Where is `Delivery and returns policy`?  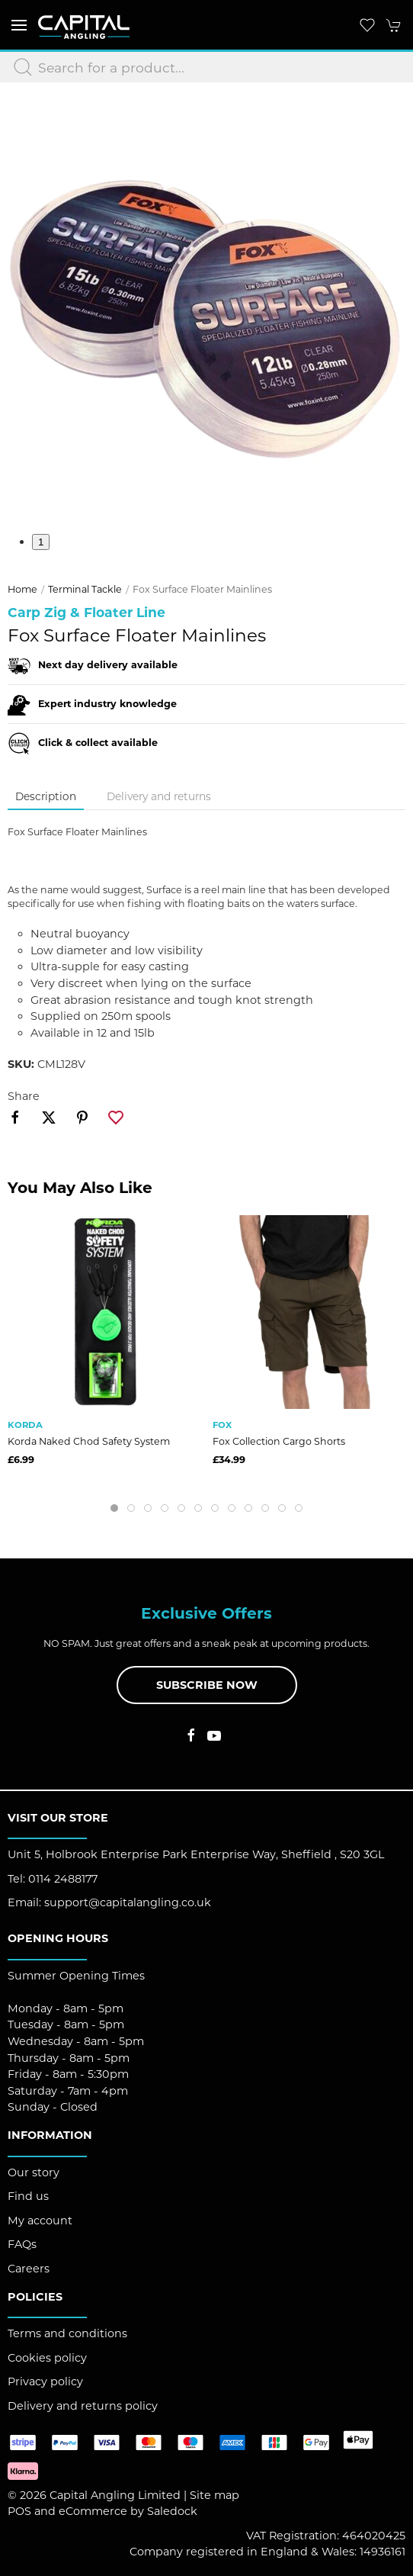
Delivery and returns policy is located at coordinates (83, 2406).